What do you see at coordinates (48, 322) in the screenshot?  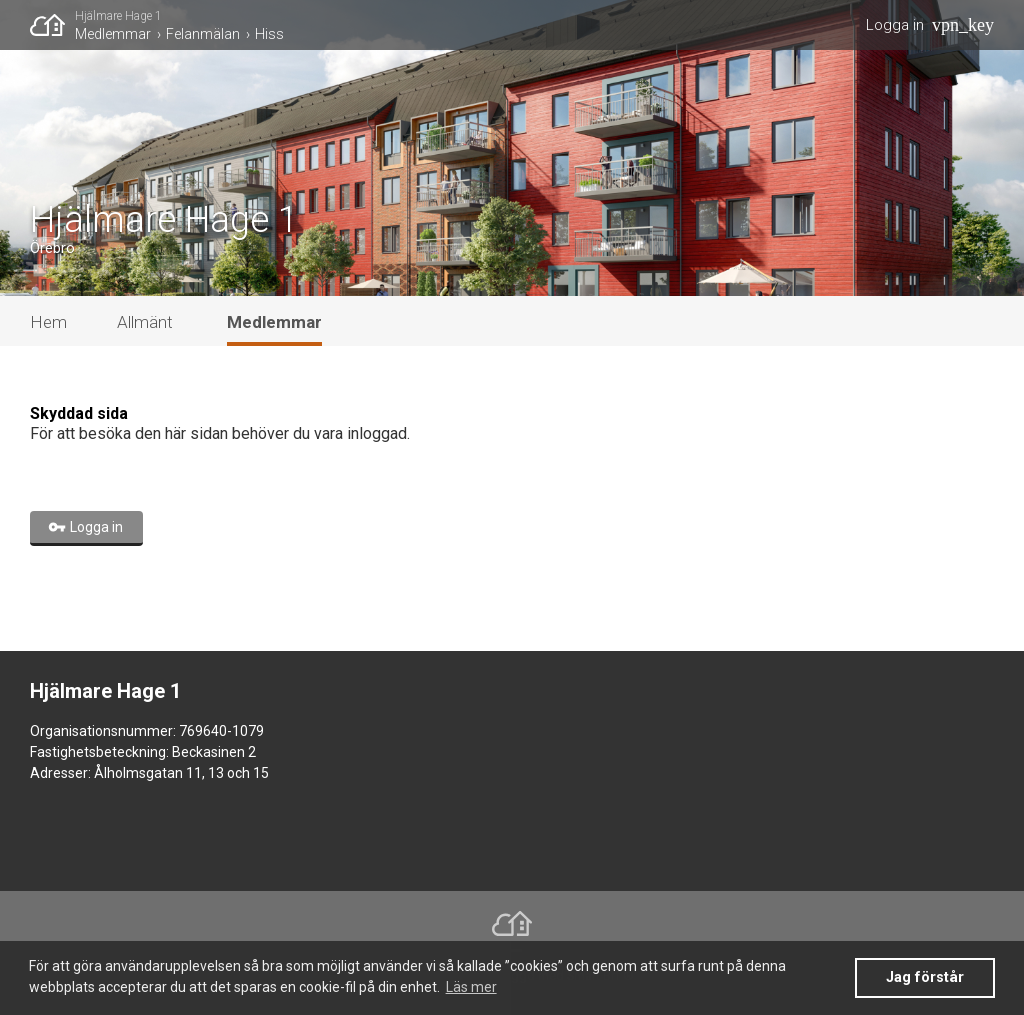 I see `Hem` at bounding box center [48, 322].